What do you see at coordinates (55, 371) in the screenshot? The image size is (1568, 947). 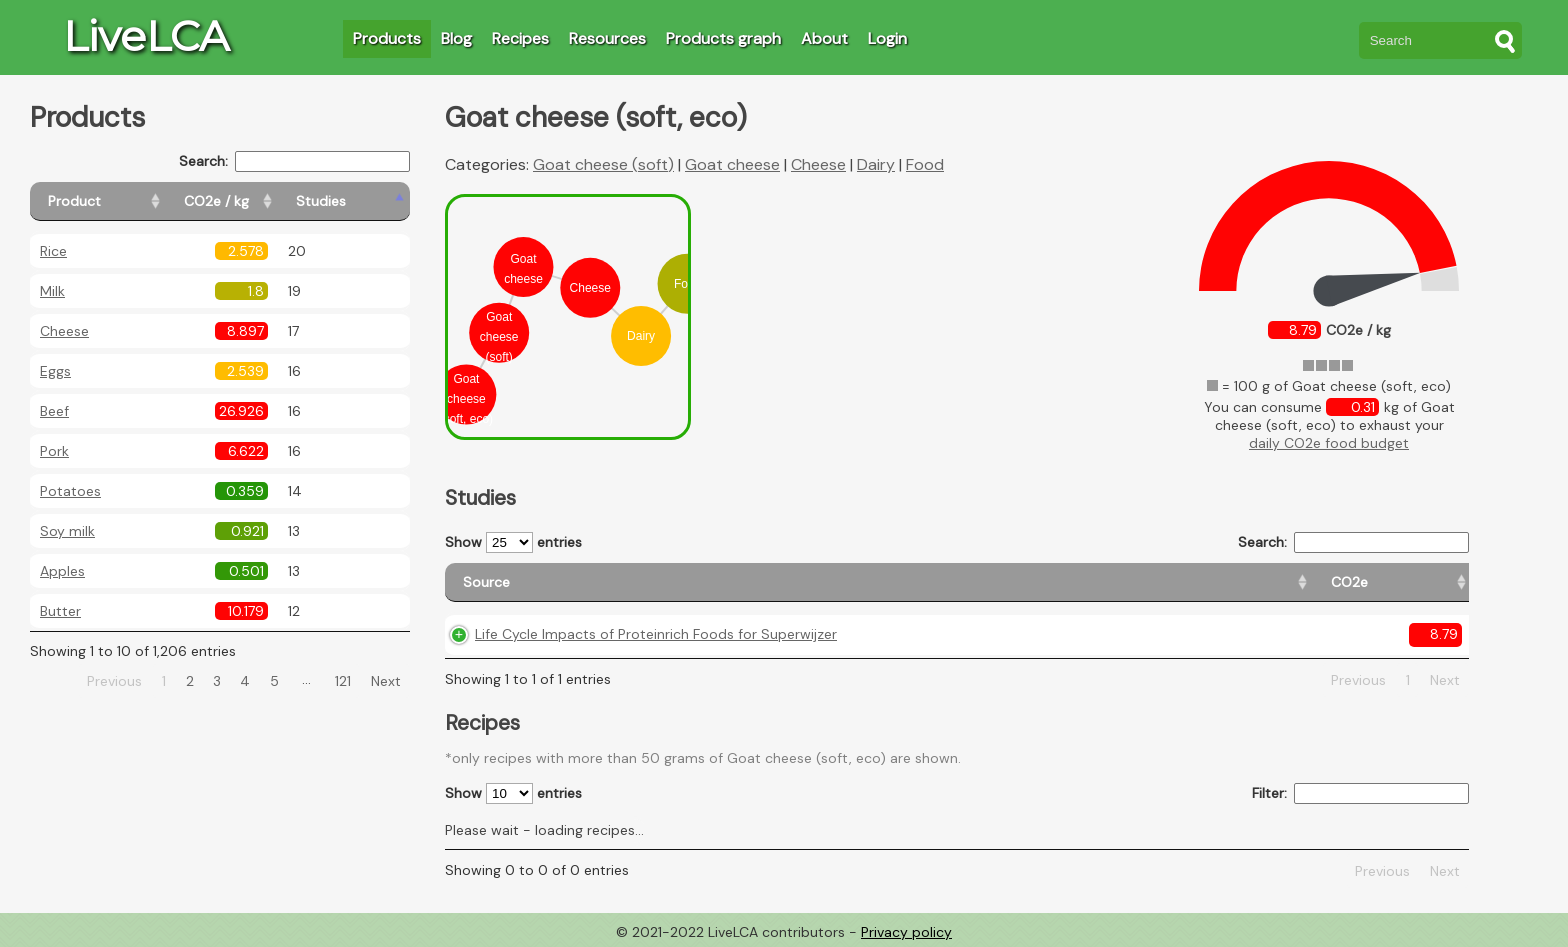 I see `Eggs` at bounding box center [55, 371].